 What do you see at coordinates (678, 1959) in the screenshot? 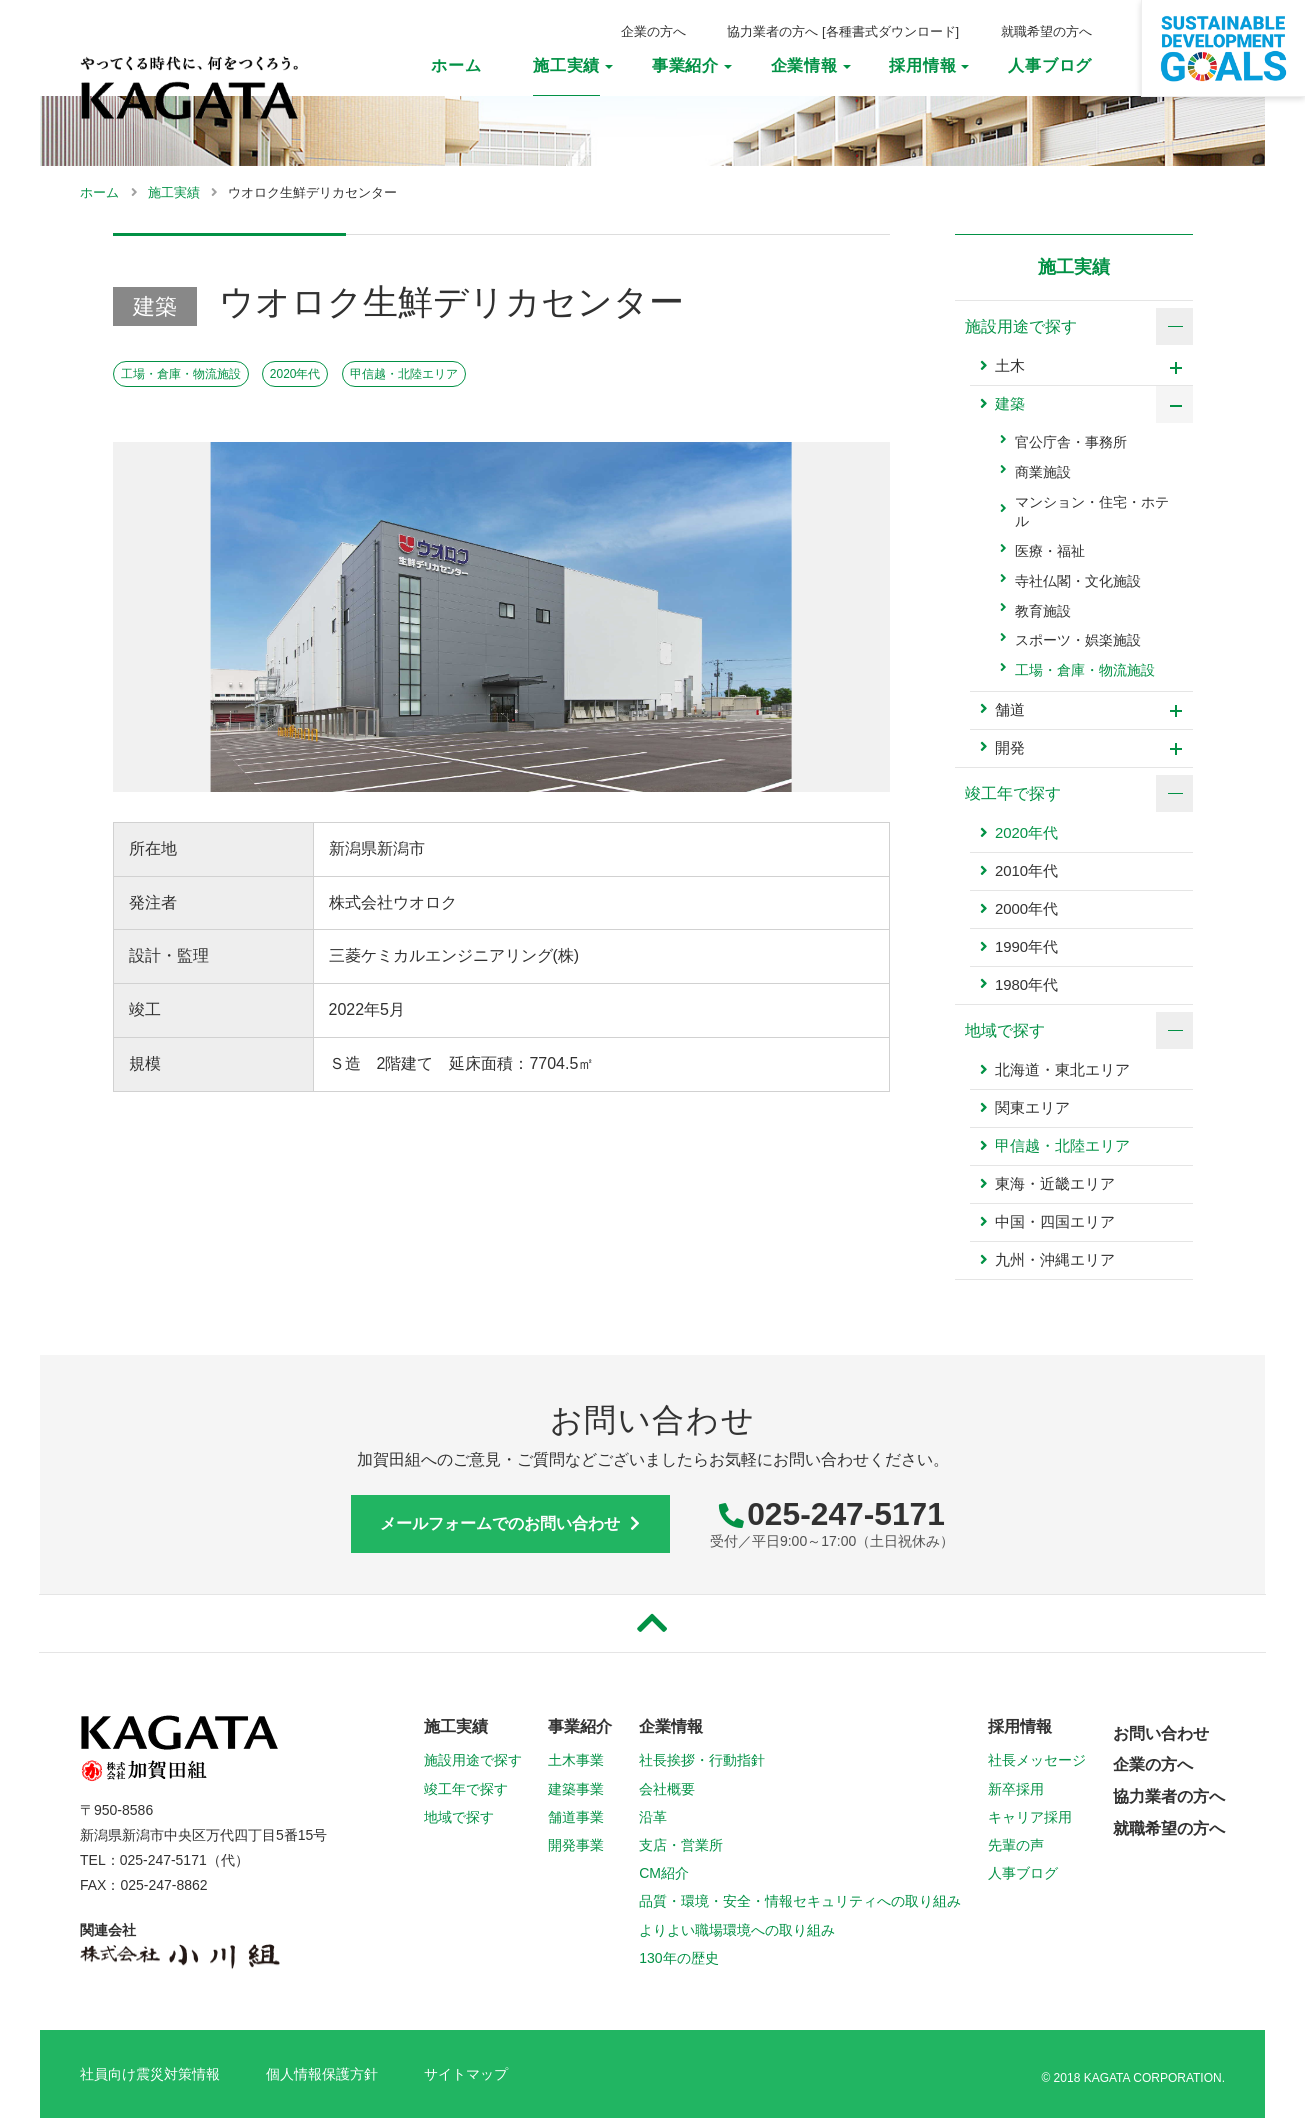
I see `130年の歴史` at bounding box center [678, 1959].